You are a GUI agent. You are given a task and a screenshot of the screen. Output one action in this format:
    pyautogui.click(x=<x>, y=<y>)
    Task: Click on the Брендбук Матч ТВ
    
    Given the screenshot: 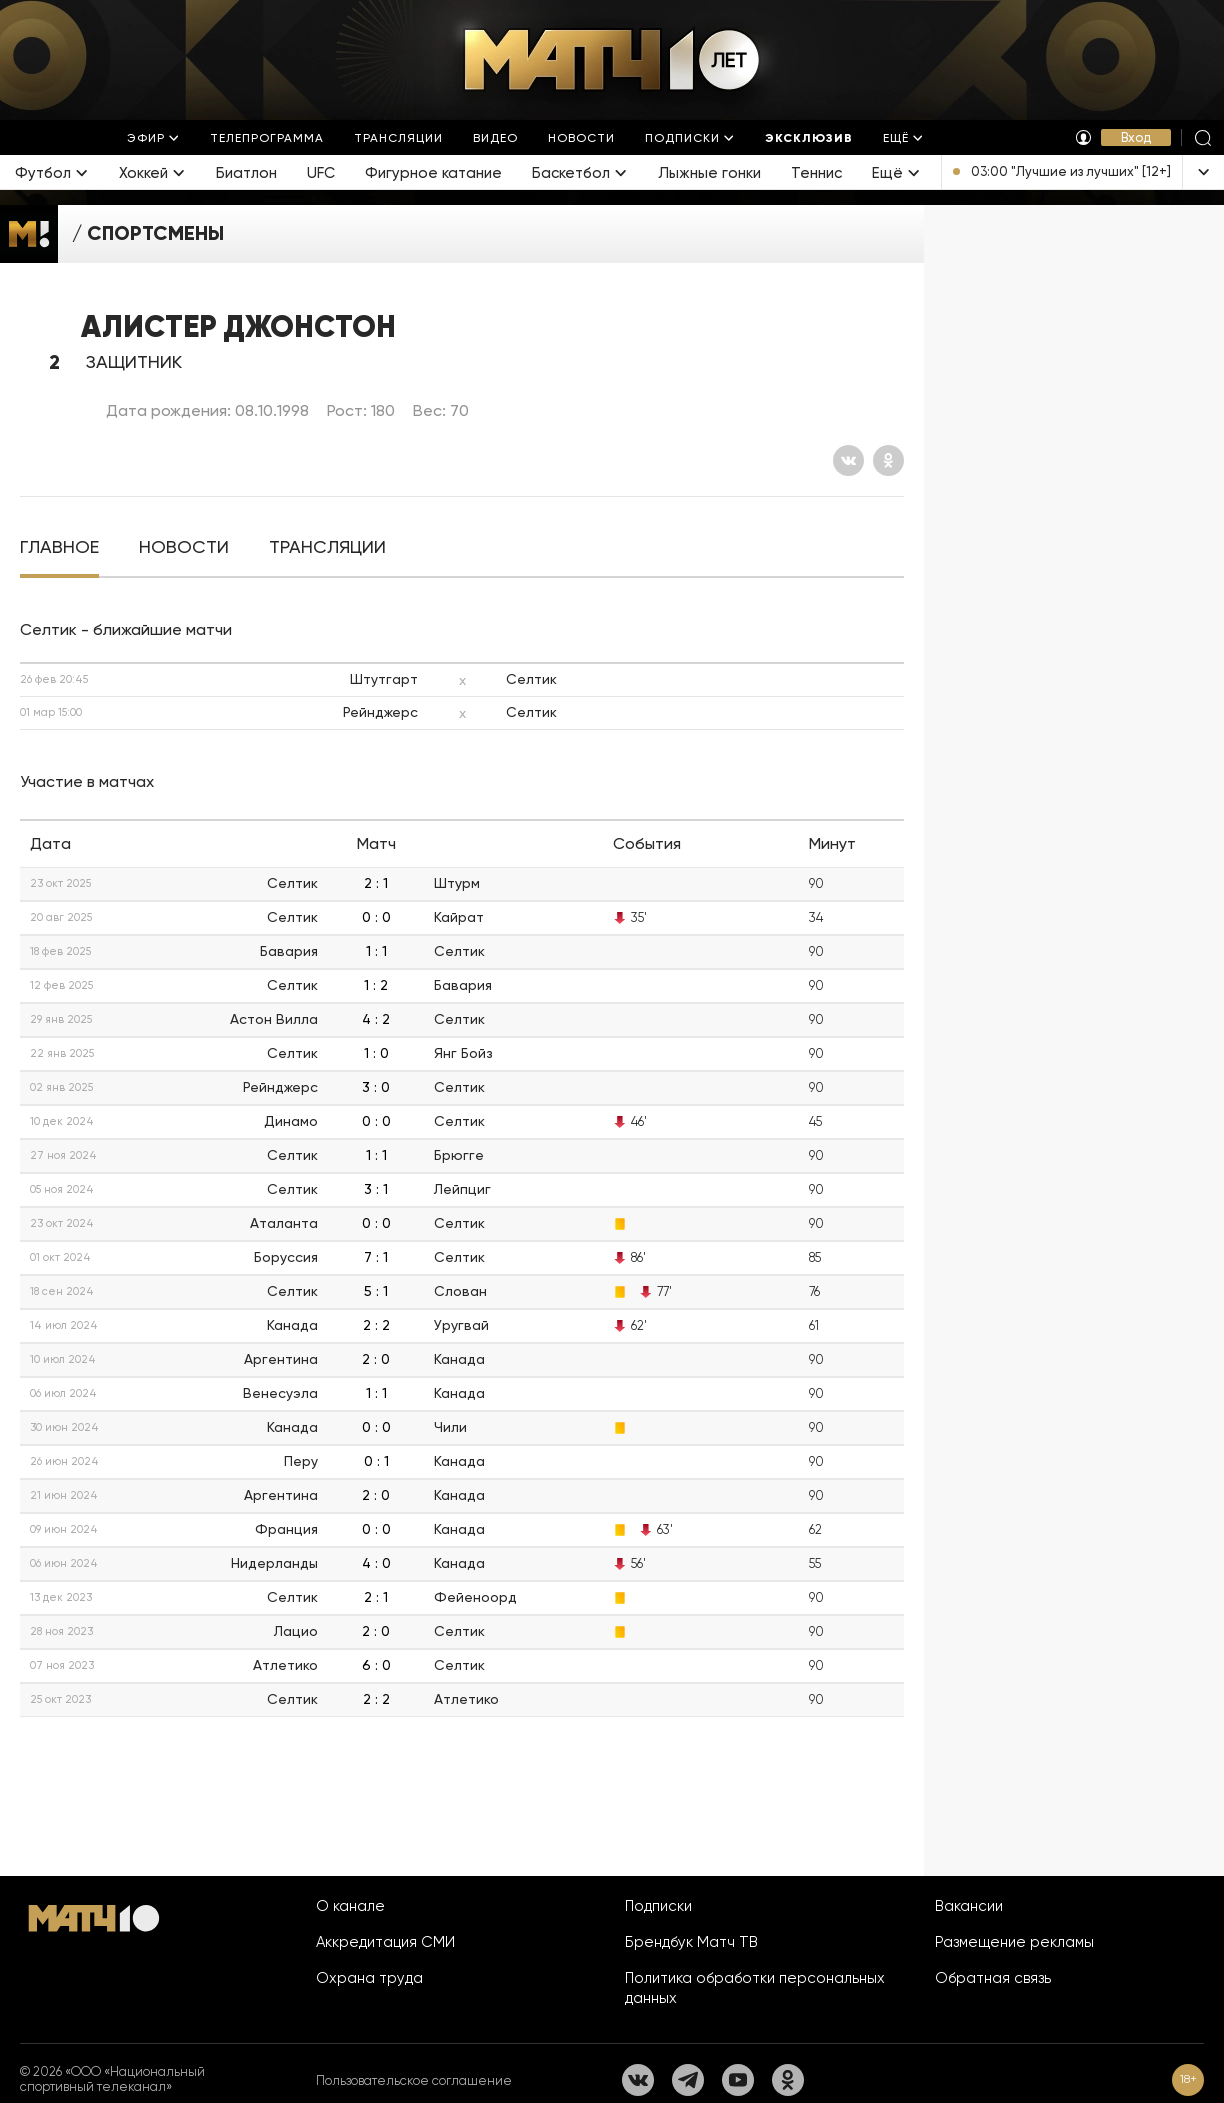 What is the action you would take?
    pyautogui.click(x=691, y=1942)
    